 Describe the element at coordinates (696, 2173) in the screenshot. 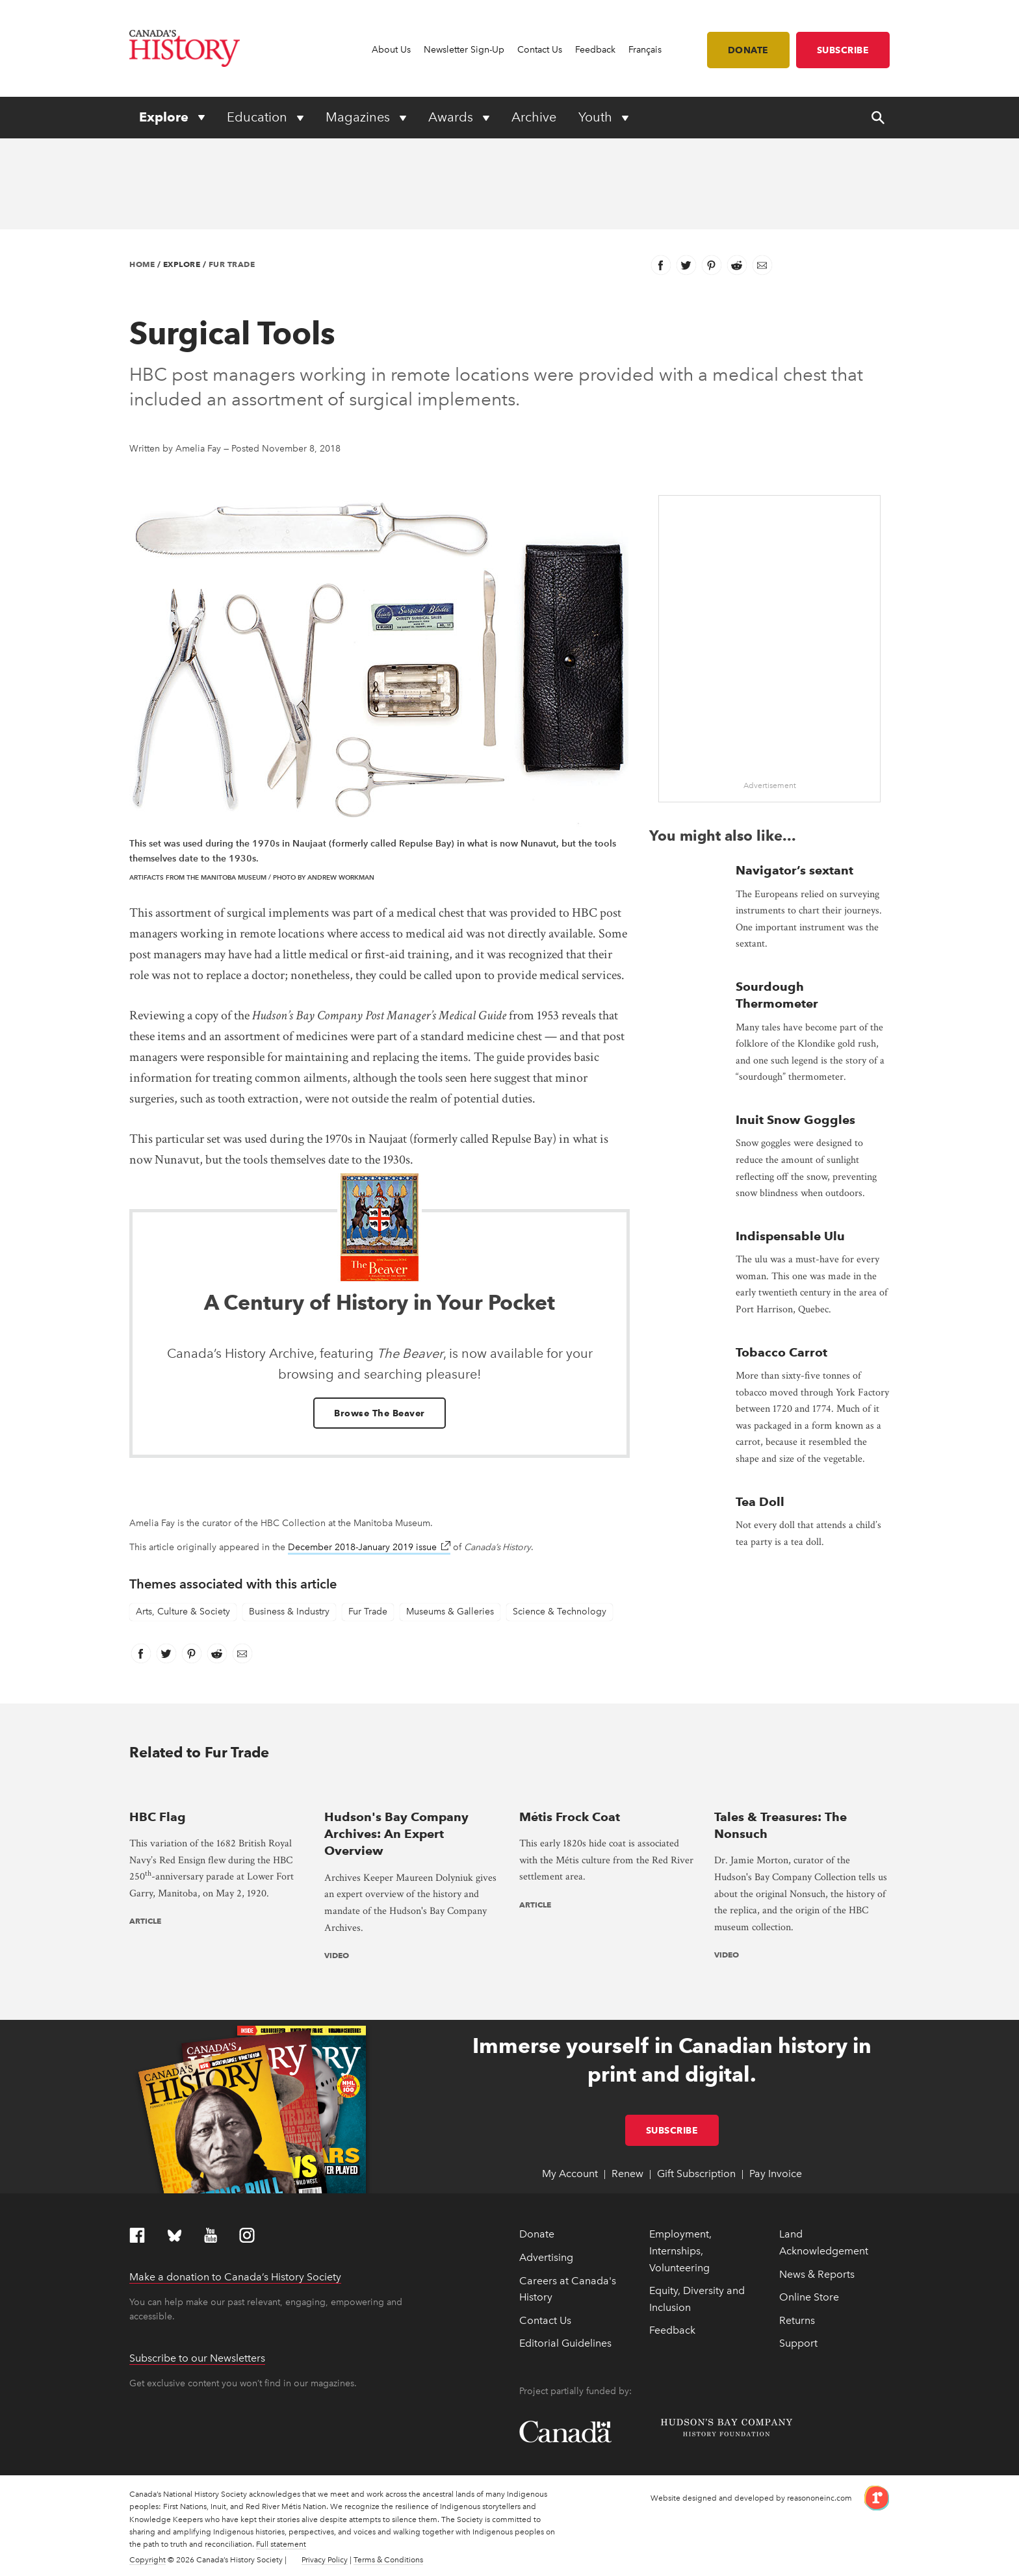

I see `Gift Subscription` at that location.